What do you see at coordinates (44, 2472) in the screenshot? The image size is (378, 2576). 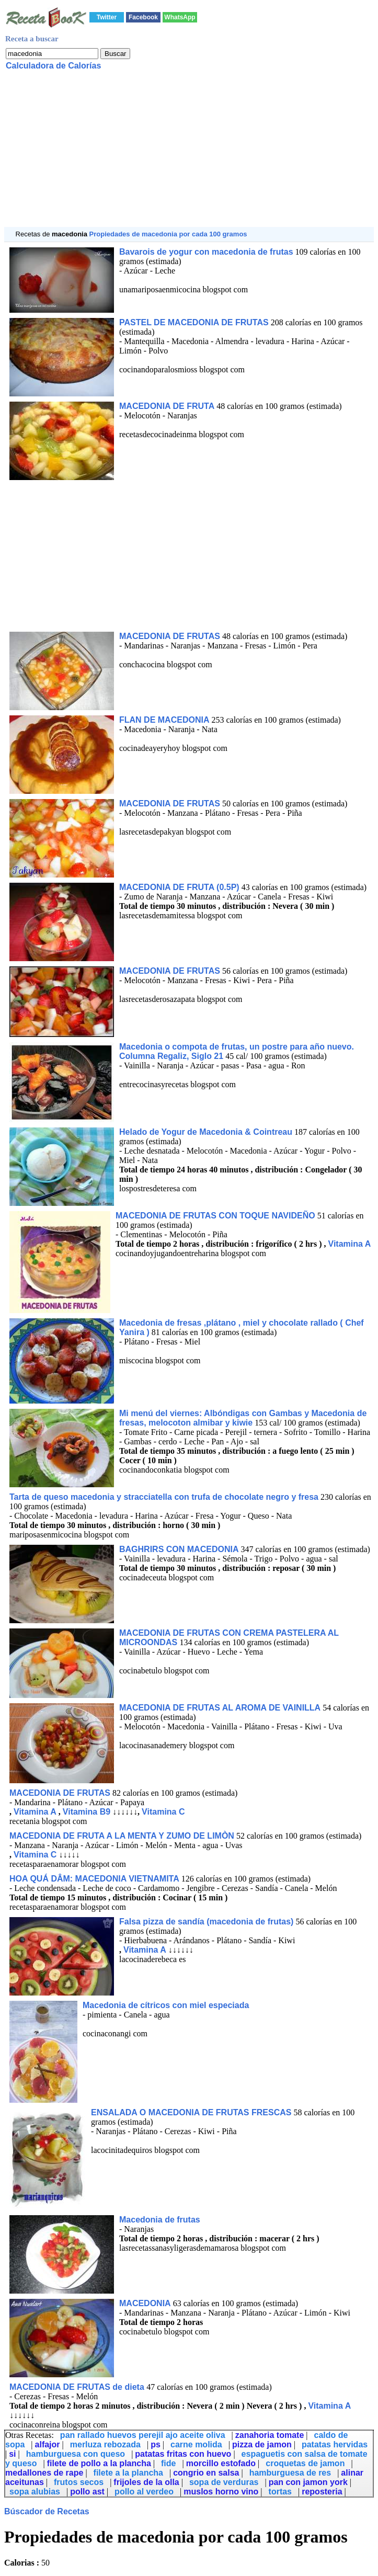 I see `medallones de rape` at bounding box center [44, 2472].